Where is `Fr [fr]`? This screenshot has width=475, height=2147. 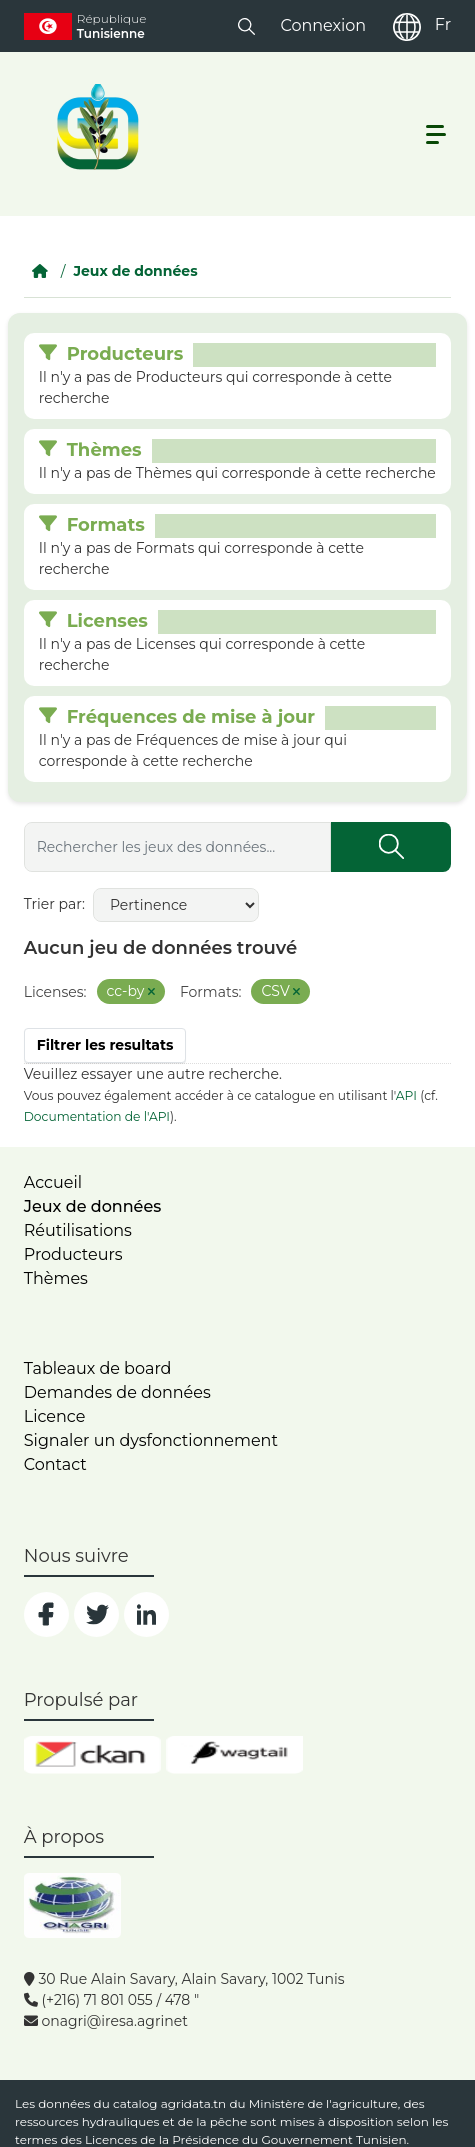 Fr [fr] is located at coordinates (443, 24).